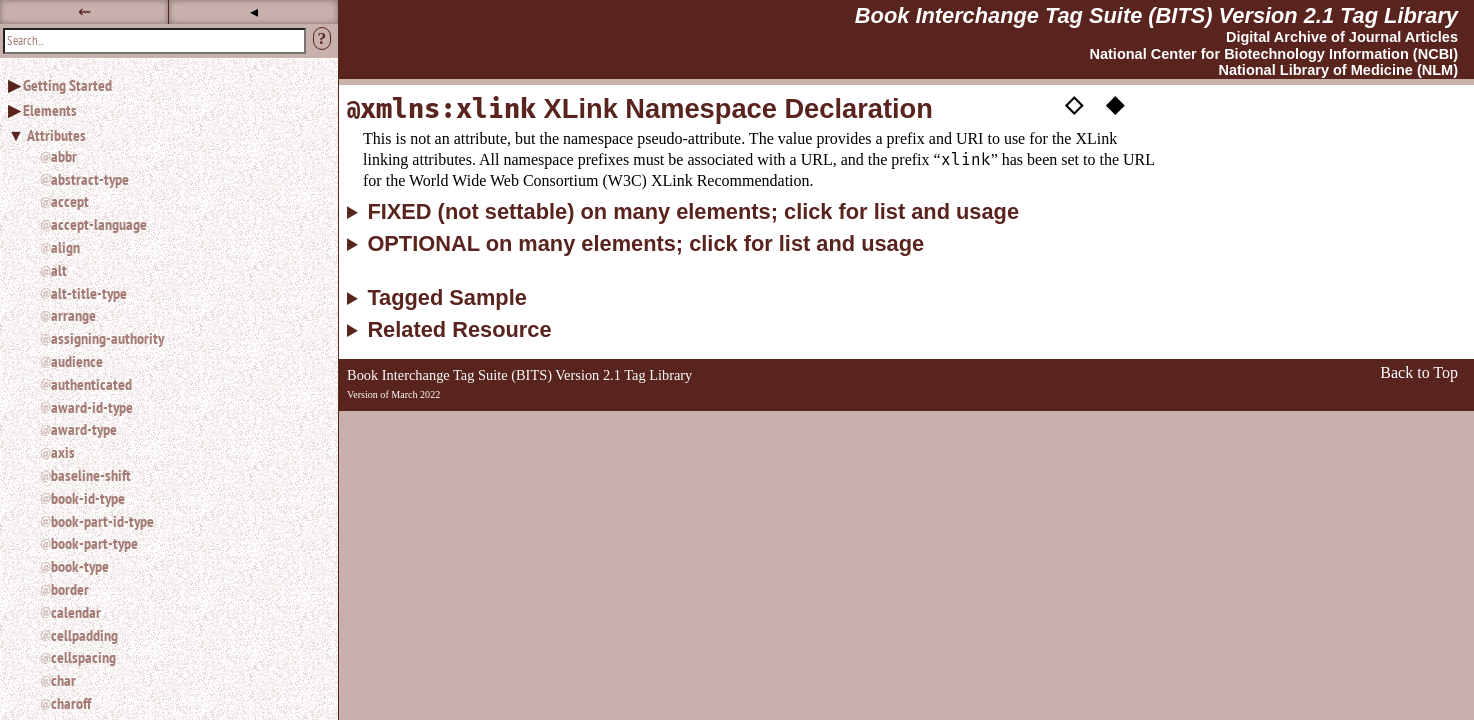 The image size is (1474, 720). What do you see at coordinates (446, 298) in the screenshot?
I see `Tagged Sample` at bounding box center [446, 298].